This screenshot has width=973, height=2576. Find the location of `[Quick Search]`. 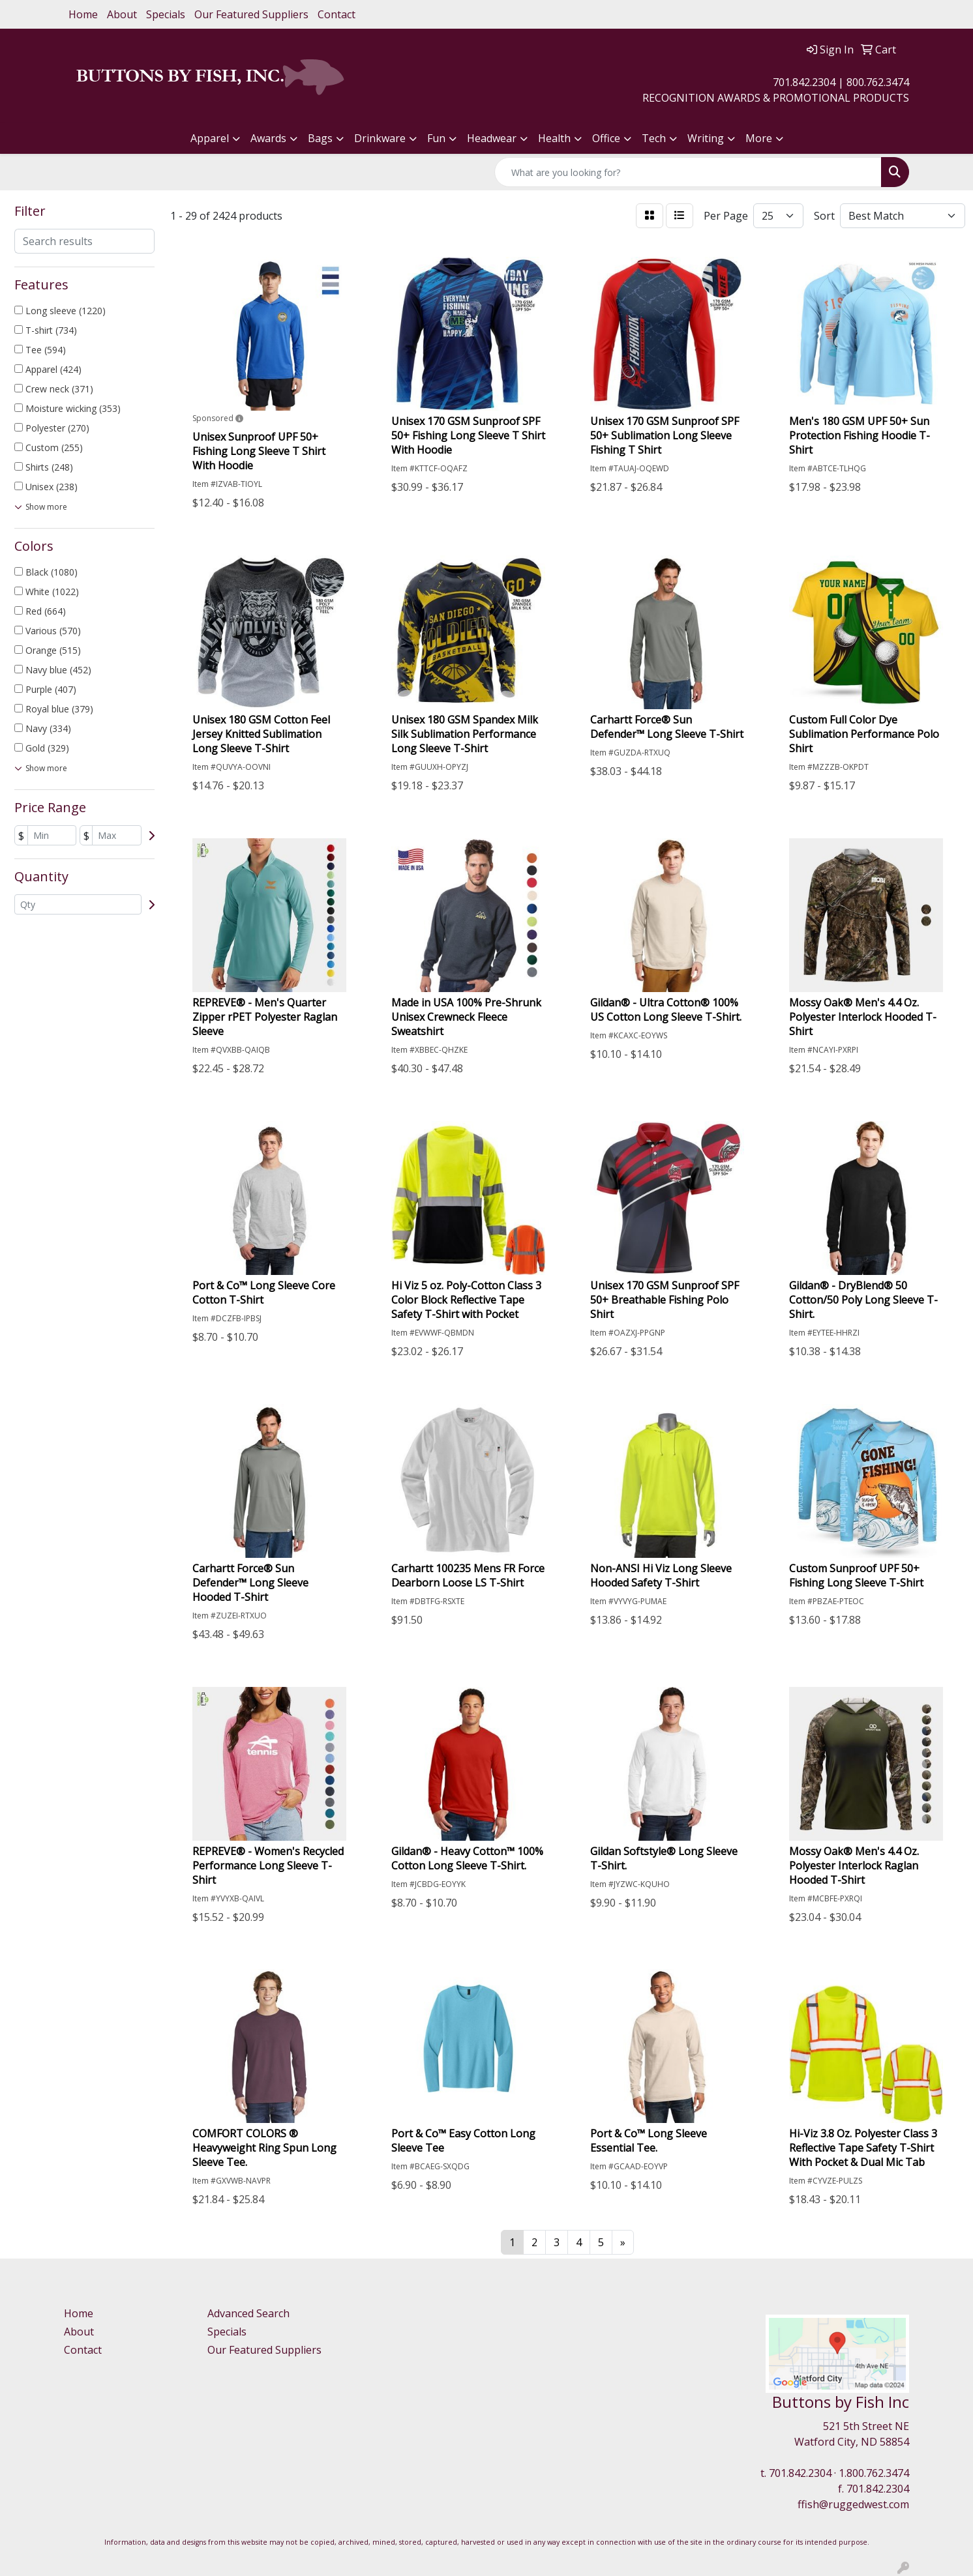

[Quick Search] is located at coordinates (688, 172).